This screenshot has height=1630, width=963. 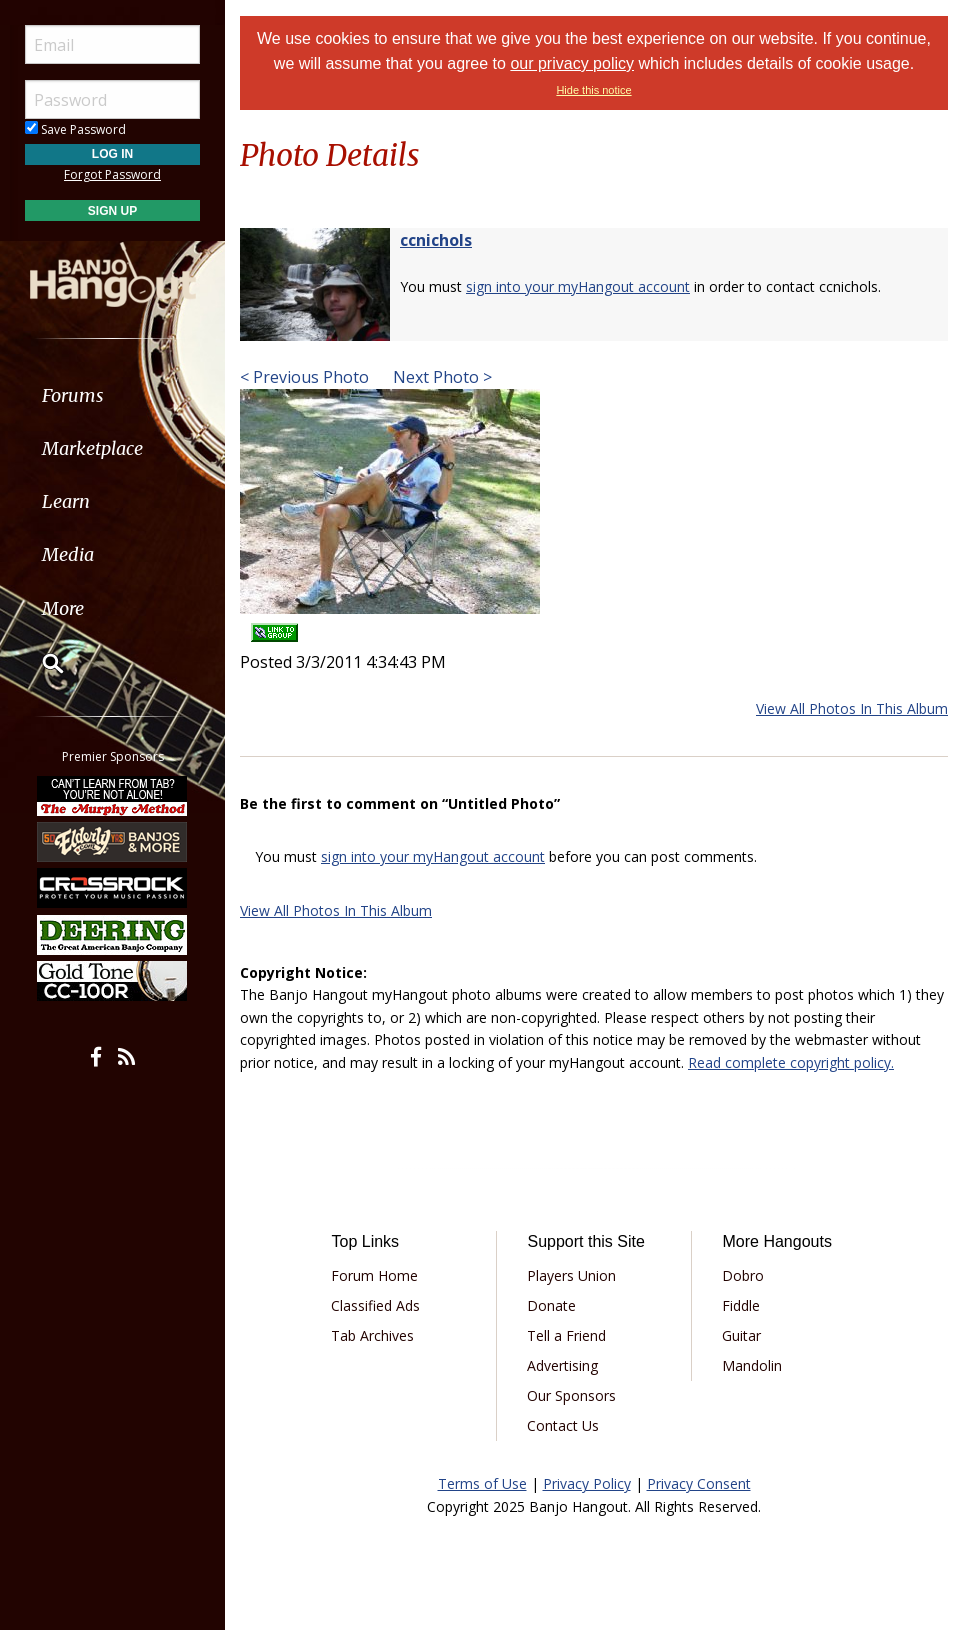 I want to click on Learn, so click(x=66, y=501).